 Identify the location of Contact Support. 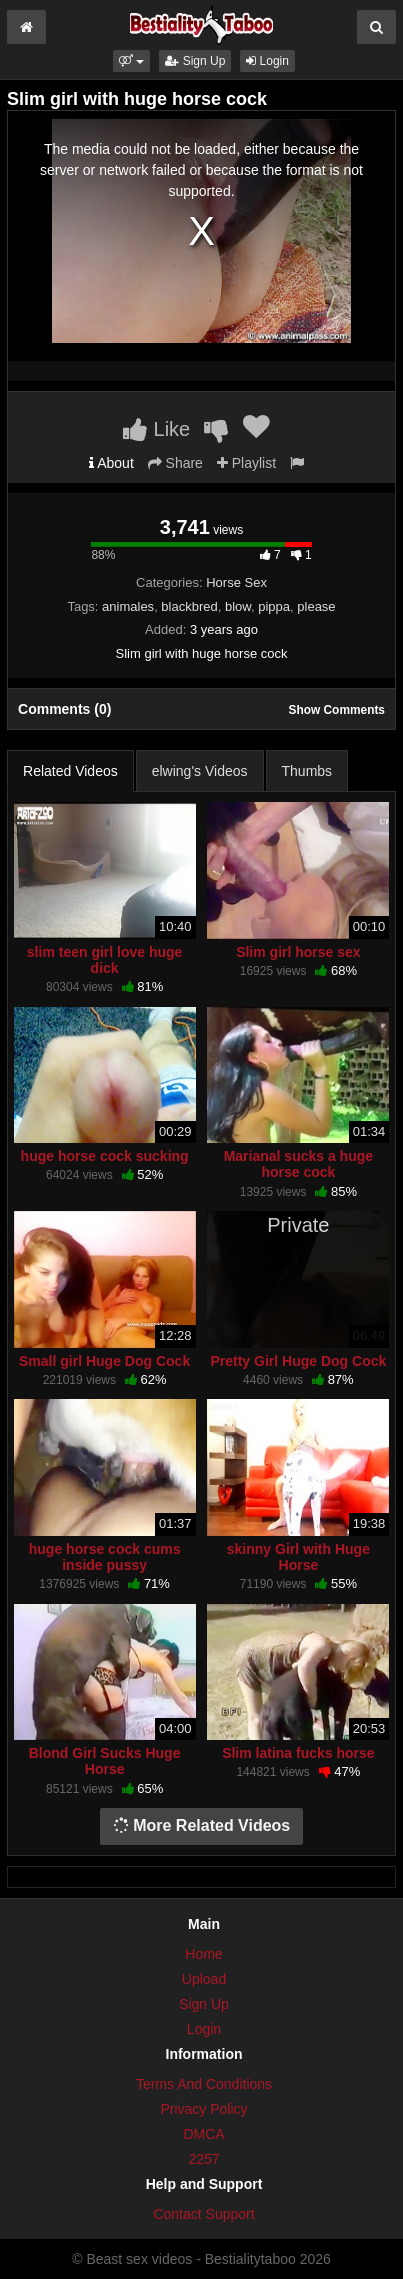
(203, 2214).